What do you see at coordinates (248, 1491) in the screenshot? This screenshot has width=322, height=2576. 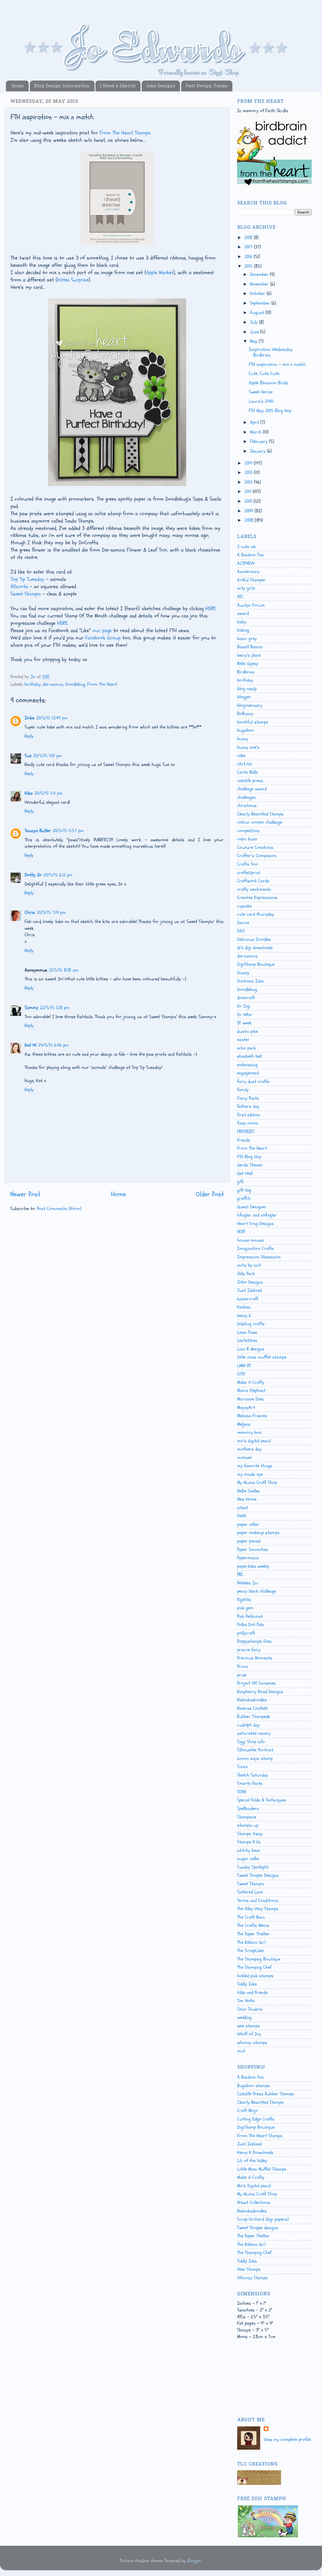 I see `Nellie Snellen` at bounding box center [248, 1491].